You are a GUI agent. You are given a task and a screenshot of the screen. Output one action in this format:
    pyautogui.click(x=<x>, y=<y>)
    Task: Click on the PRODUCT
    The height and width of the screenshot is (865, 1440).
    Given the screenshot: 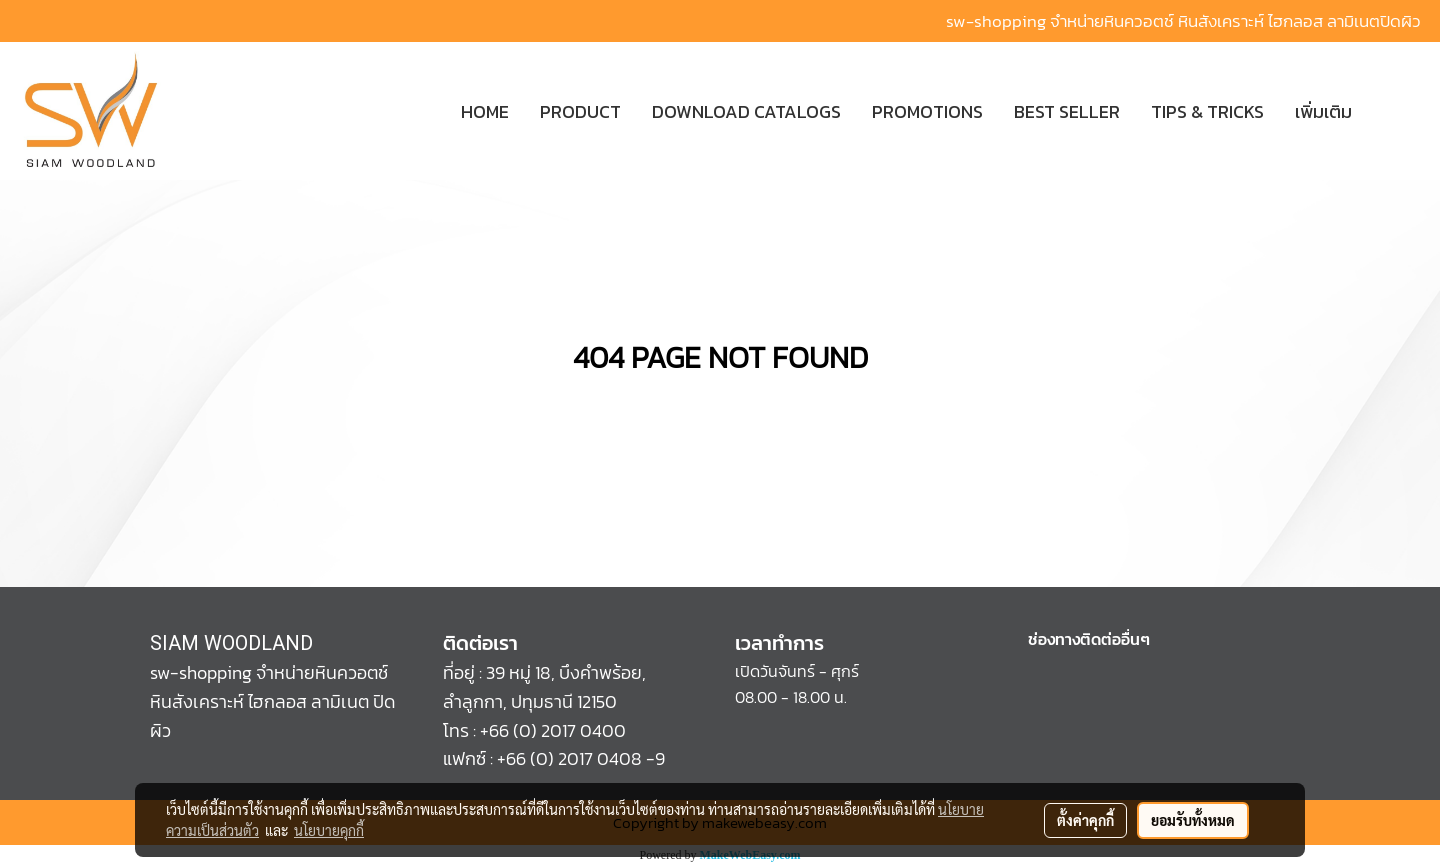 What is the action you would take?
    pyautogui.click(x=580, y=111)
    